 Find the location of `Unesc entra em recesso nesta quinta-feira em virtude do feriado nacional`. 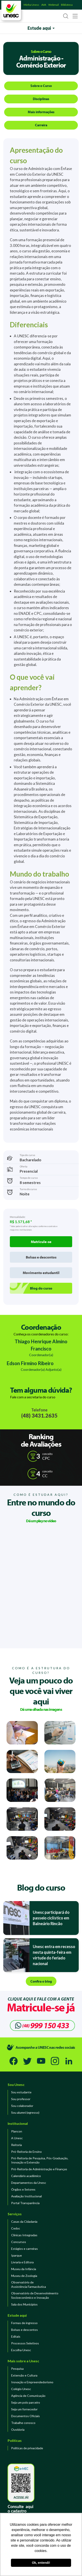

Unesc entra em recesso nesta quinta-feira em virtude do feriado nacional is located at coordinates (54, 1955).